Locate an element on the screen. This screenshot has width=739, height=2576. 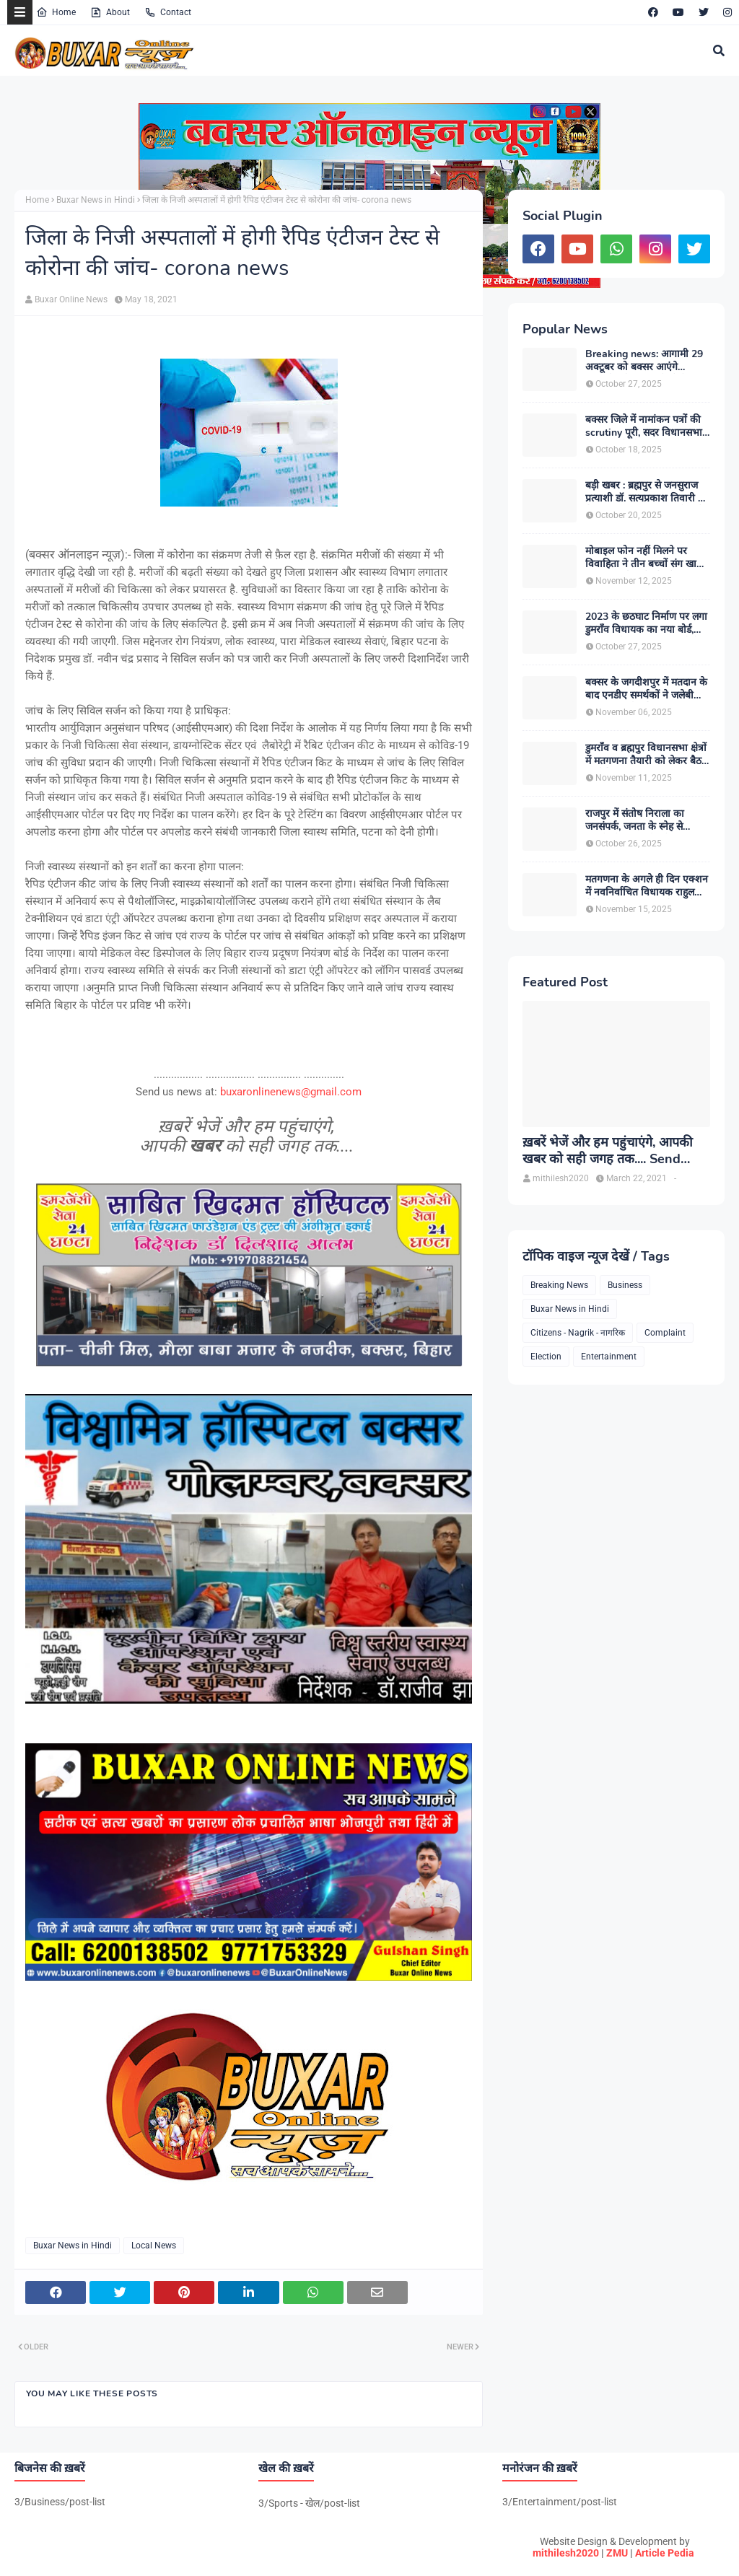
बक्सर जिले में नामांकन पत्रों की scrutiny पूरी, सदर विधानसभा में 5 अभ्यर्थियों का नामांकन रद्द is located at coordinates (643, 426).